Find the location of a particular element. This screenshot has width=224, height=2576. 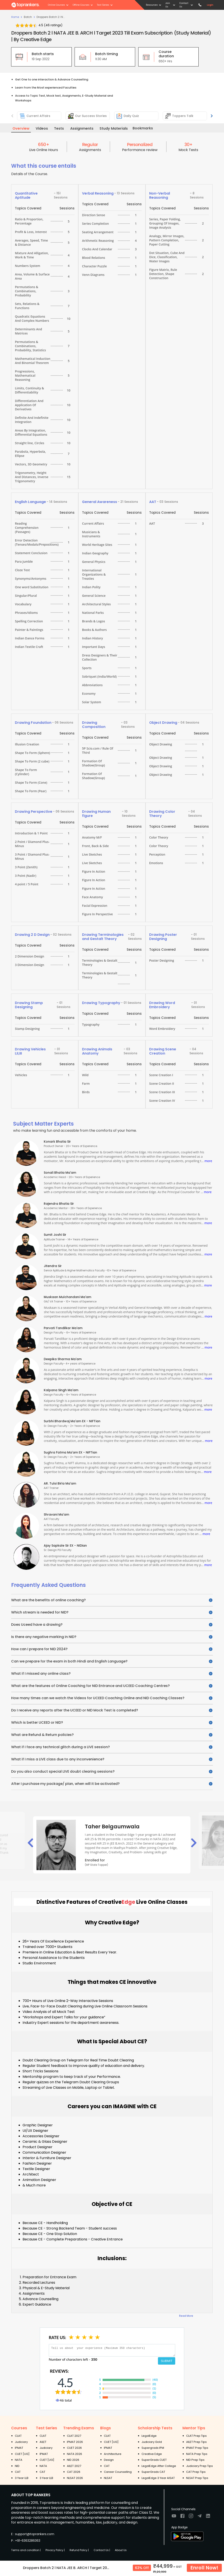

3 Year LLB is located at coordinates (21, 2479).